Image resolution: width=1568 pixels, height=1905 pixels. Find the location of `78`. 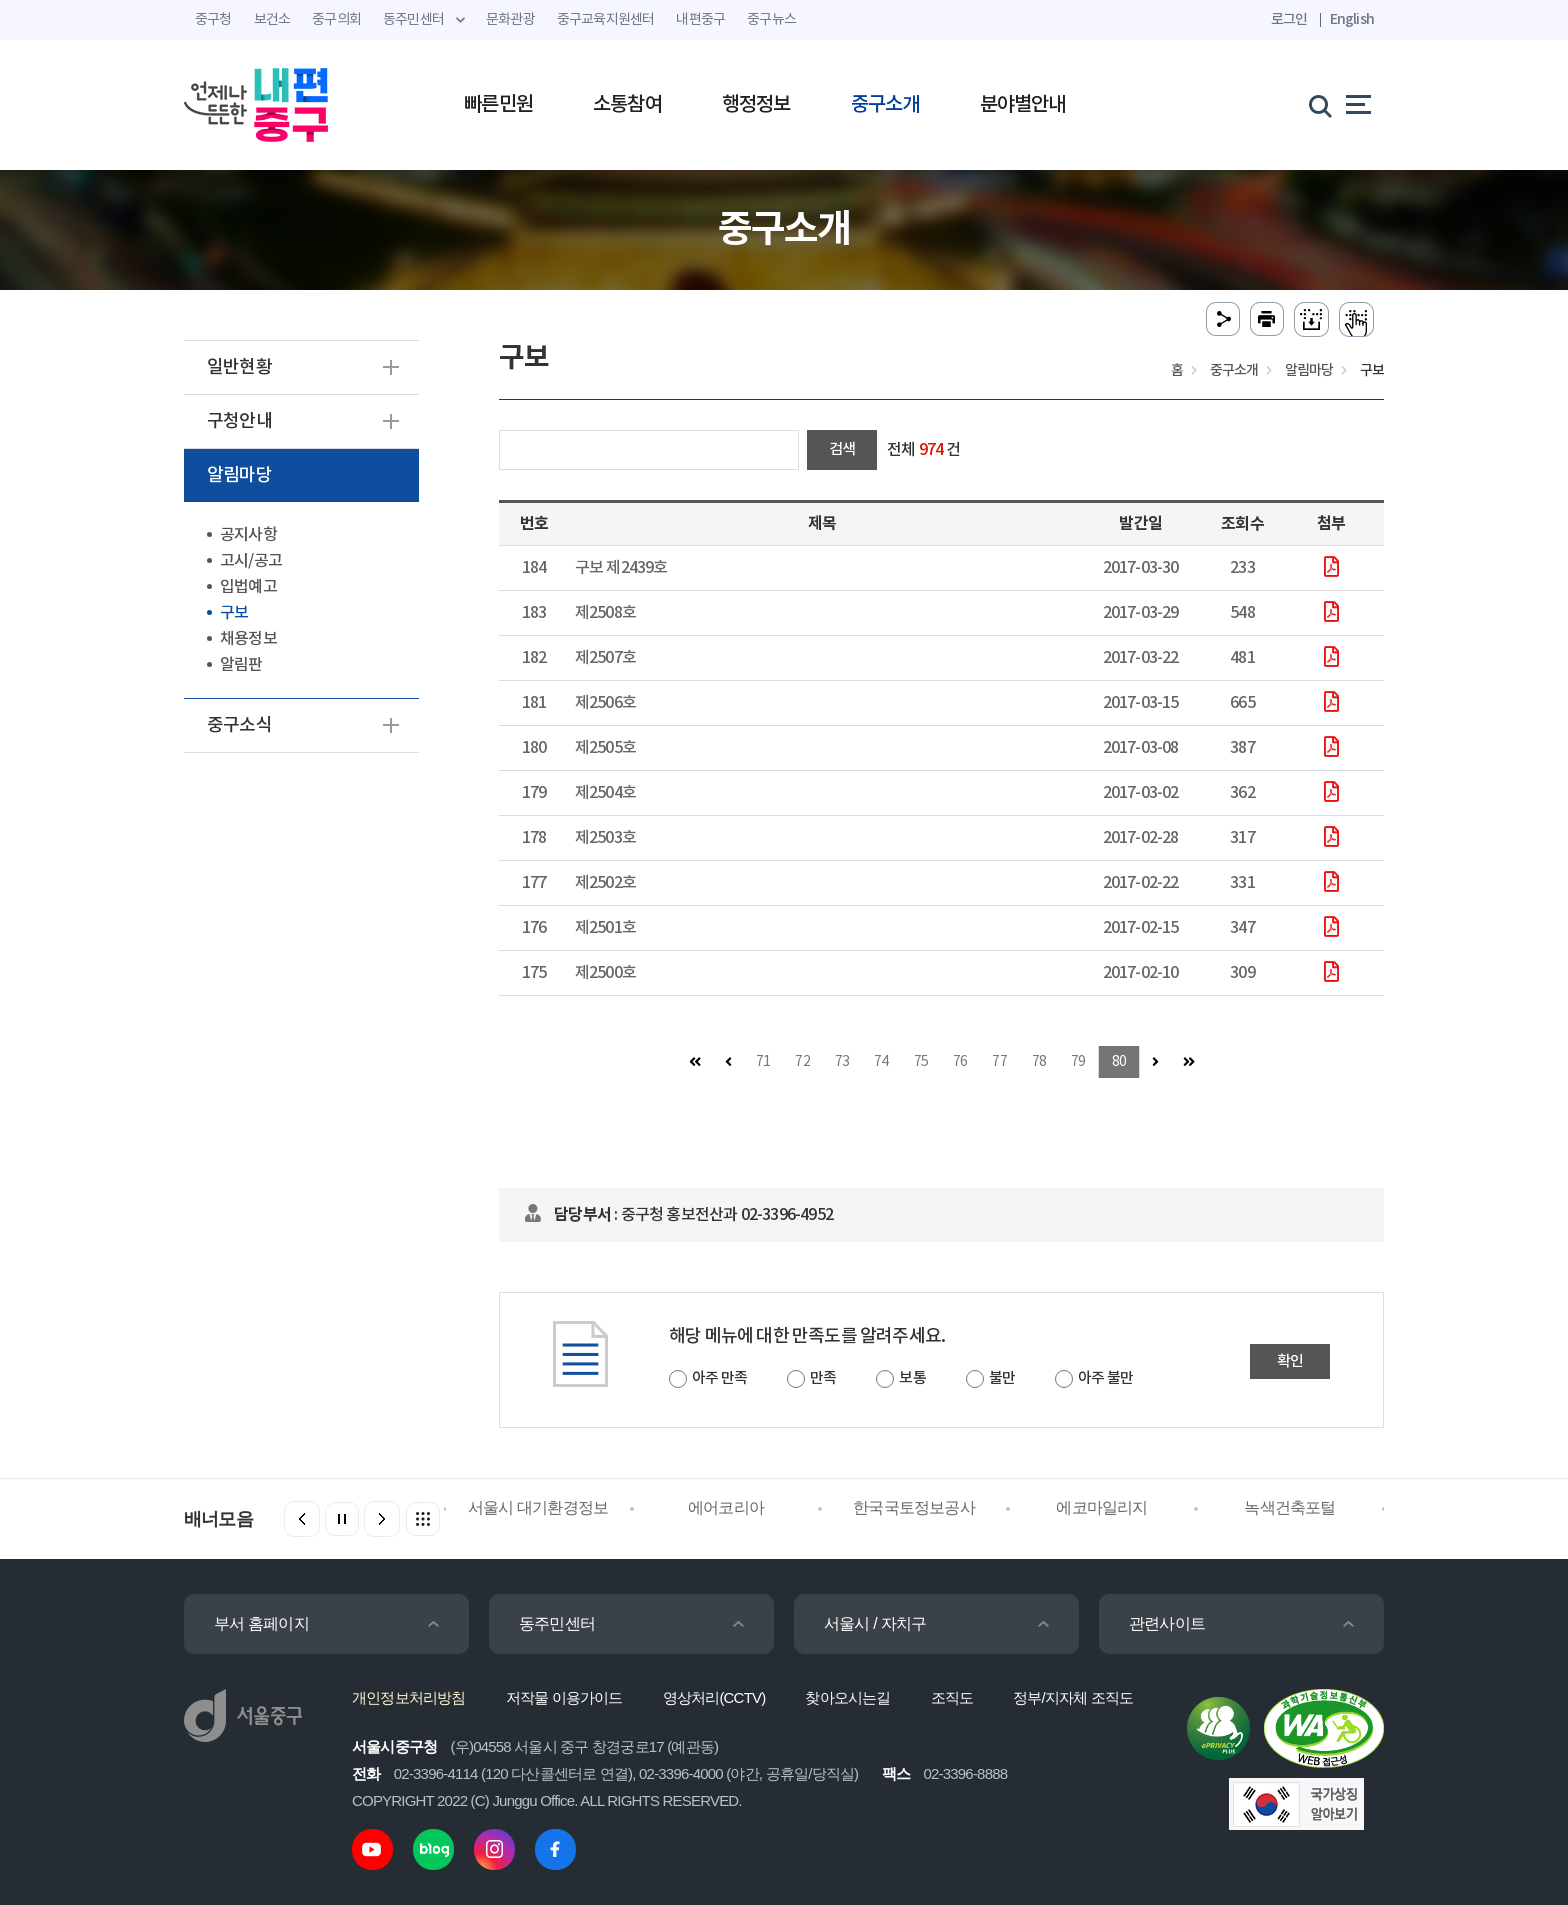

78 is located at coordinates (1039, 1062).